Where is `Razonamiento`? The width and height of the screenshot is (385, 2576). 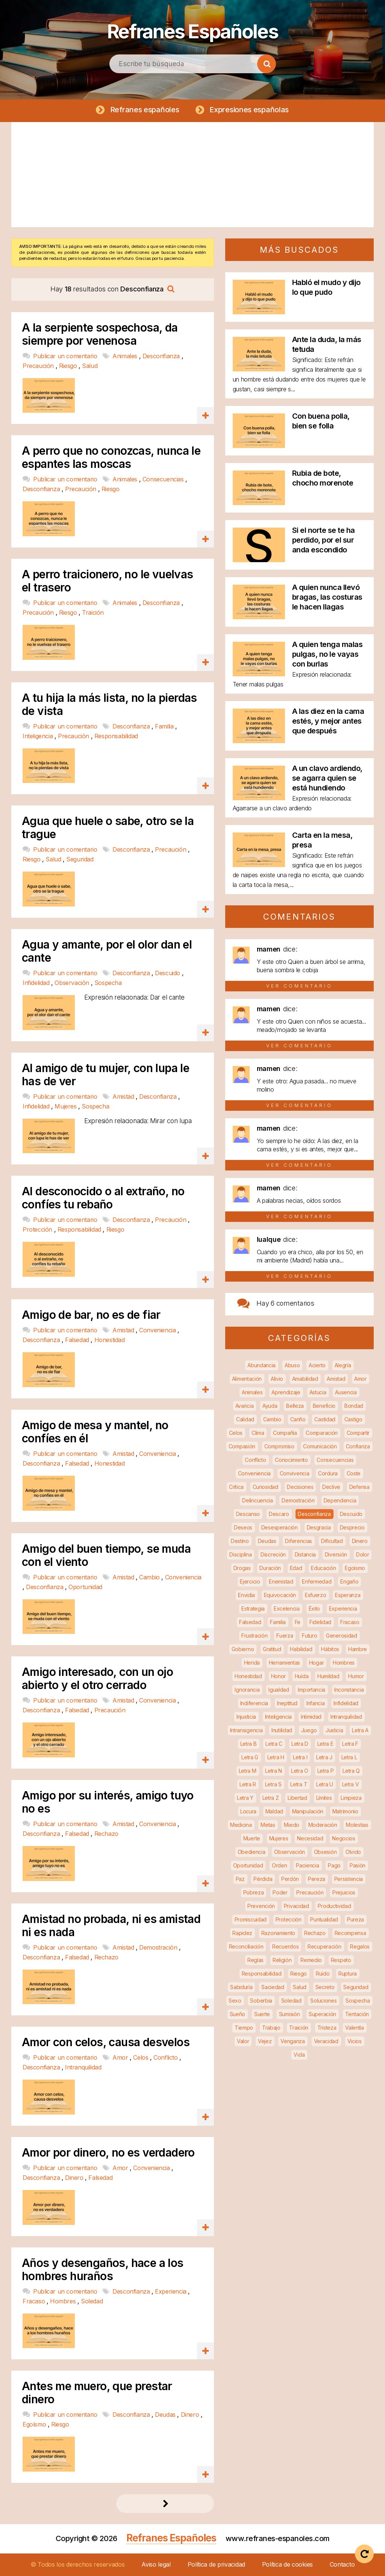 Razonamiento is located at coordinates (278, 1933).